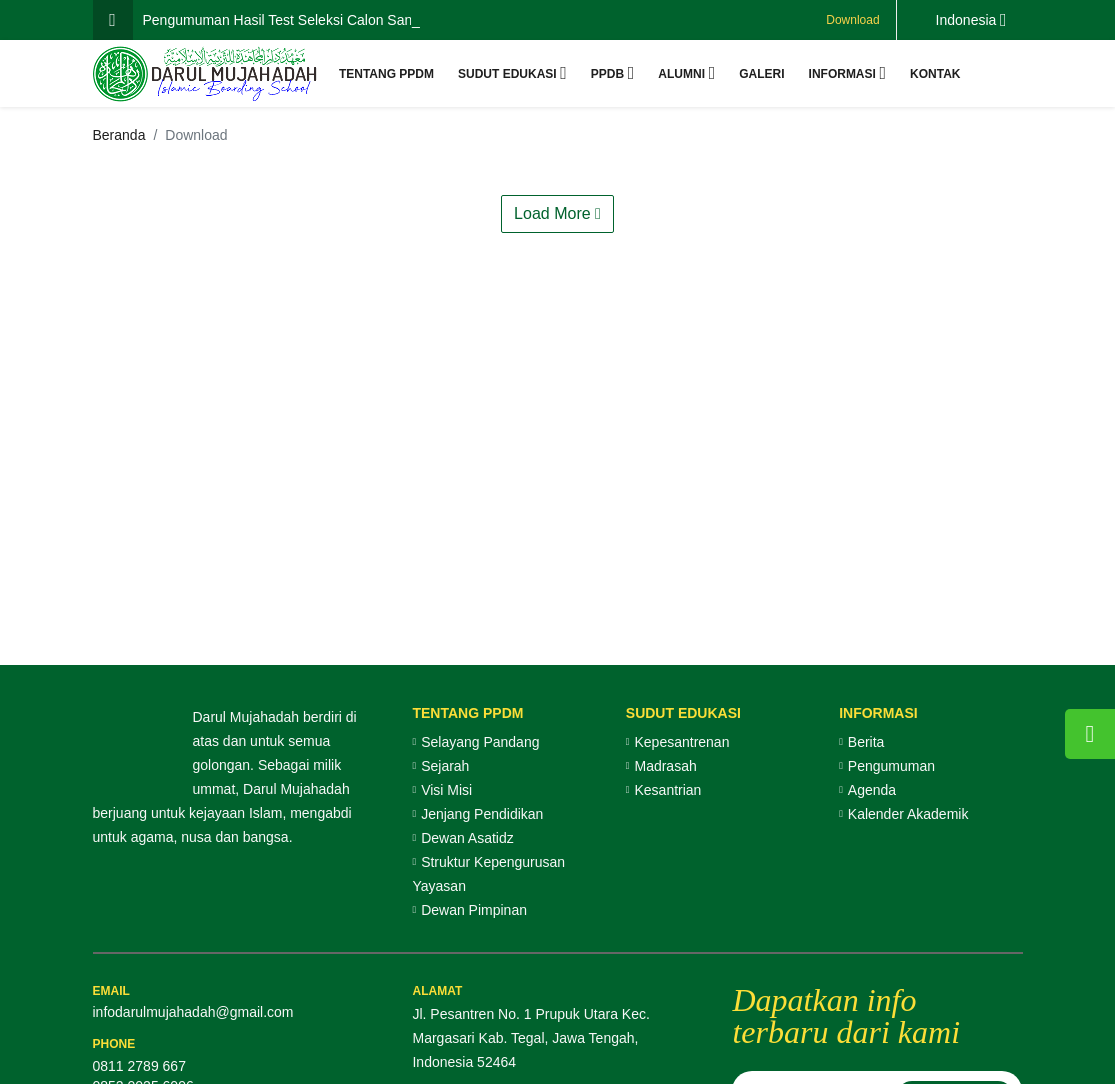 The width and height of the screenshot is (1115, 1084). What do you see at coordinates (119, 135) in the screenshot?
I see `Beranda` at bounding box center [119, 135].